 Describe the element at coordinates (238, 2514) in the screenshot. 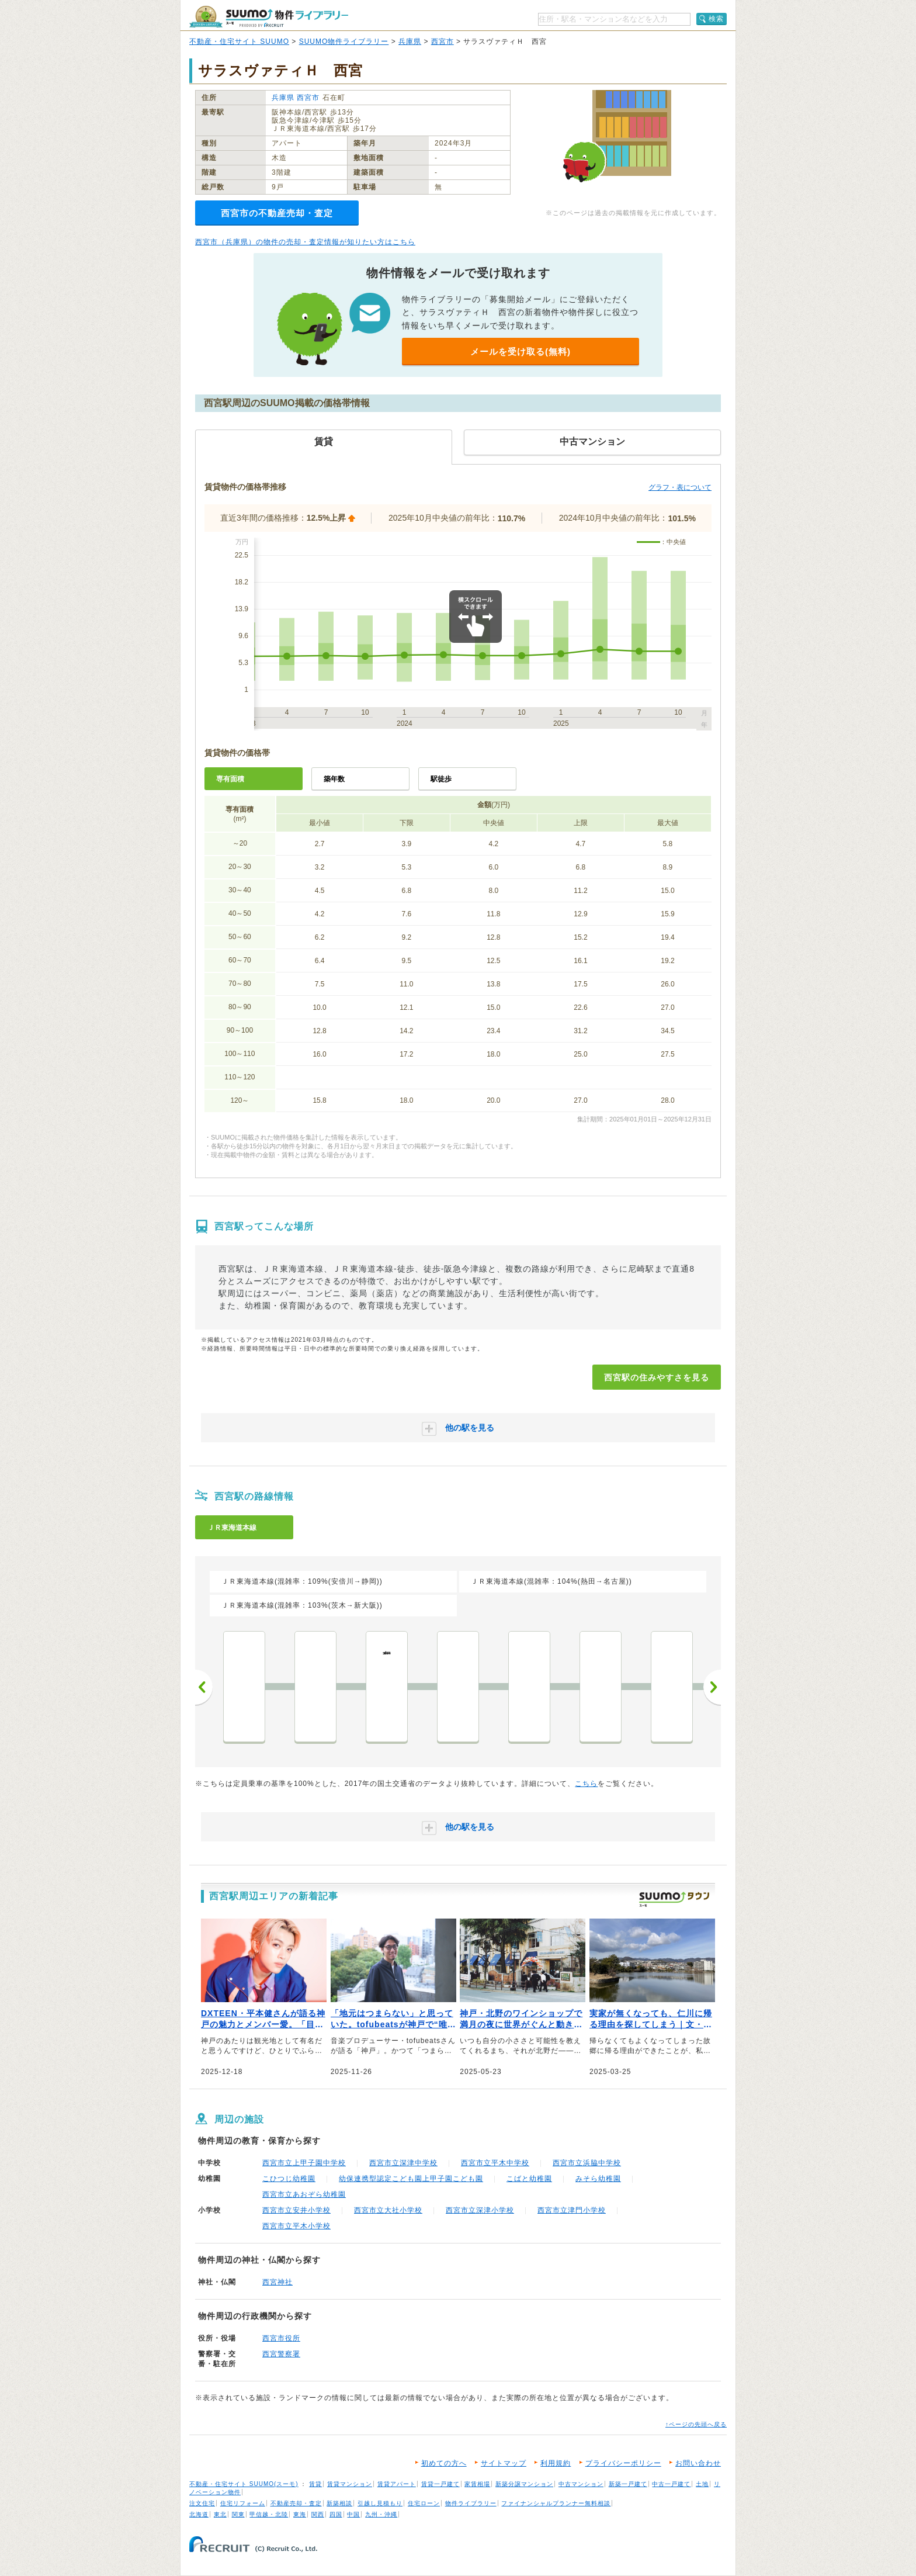

I see `関東` at that location.